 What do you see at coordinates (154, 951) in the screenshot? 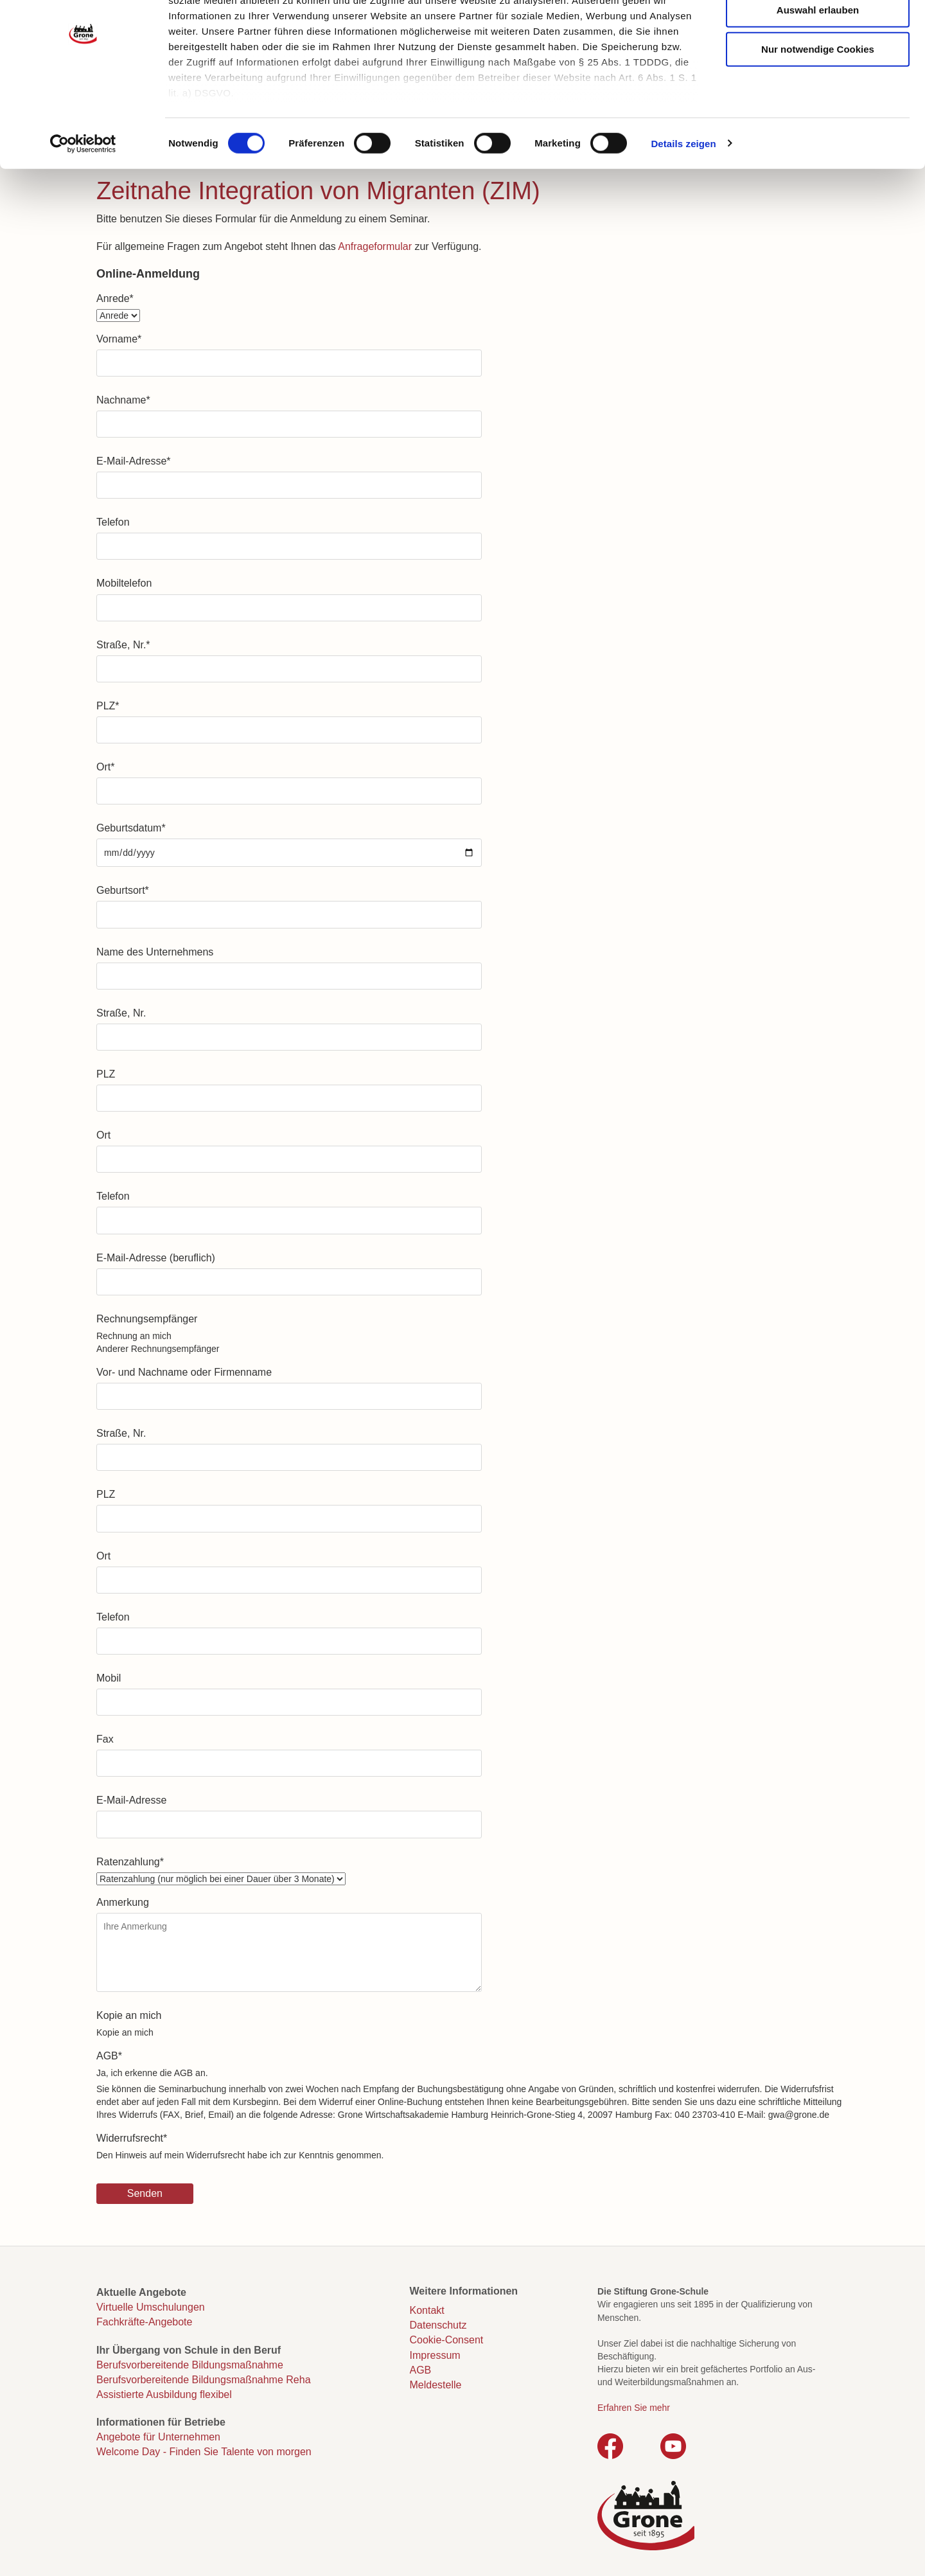
I see `Name des Unternehmens` at bounding box center [154, 951].